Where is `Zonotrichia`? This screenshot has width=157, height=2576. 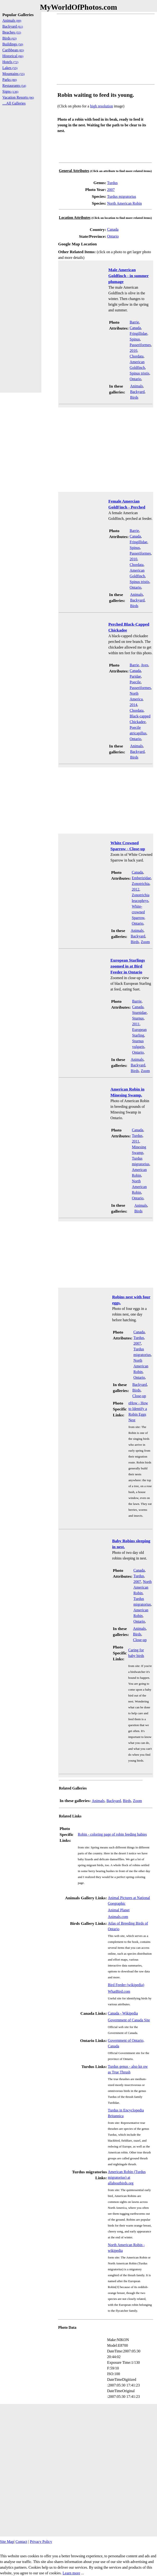
Zonotrichia is located at coordinates (140, 884).